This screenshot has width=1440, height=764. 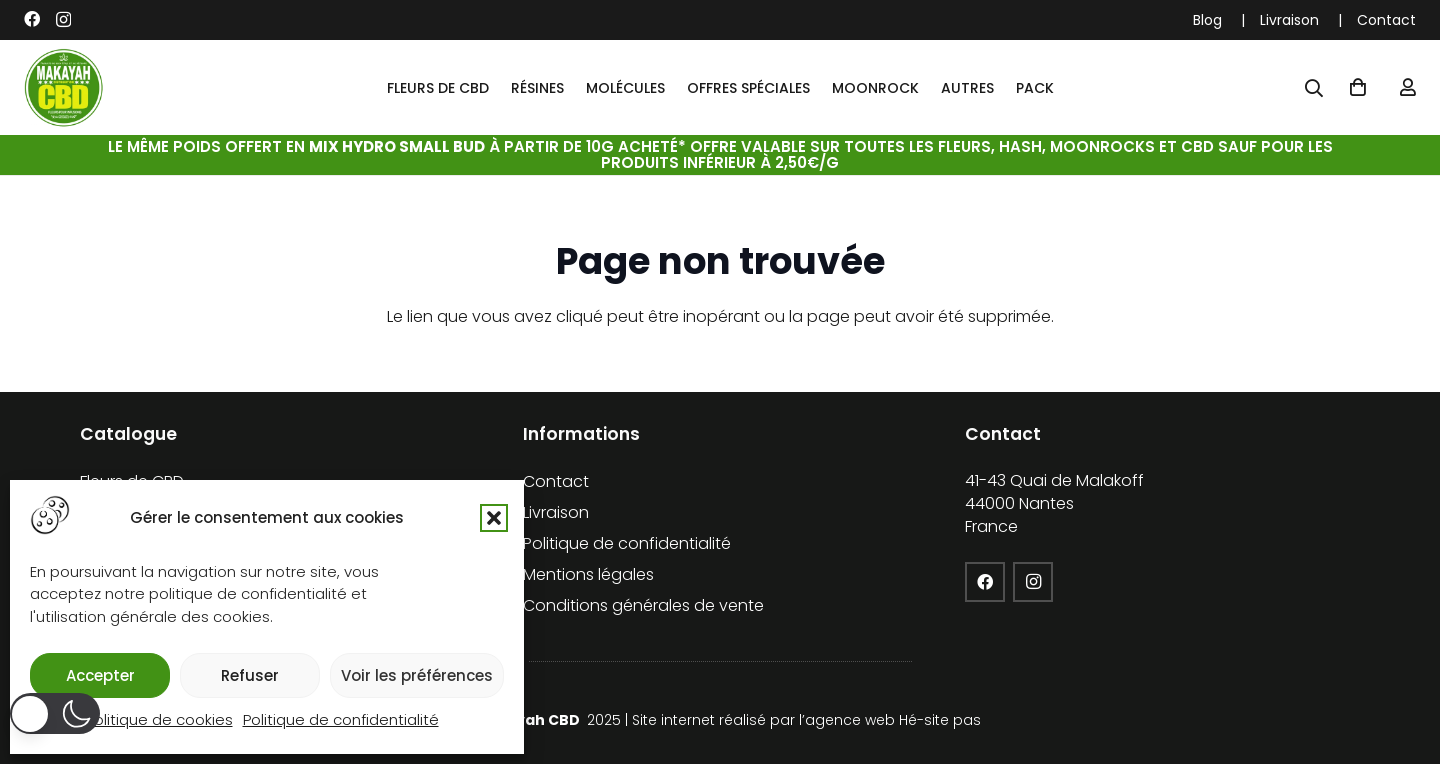 What do you see at coordinates (528, 720) in the screenshot?
I see `Makayah CBD` at bounding box center [528, 720].